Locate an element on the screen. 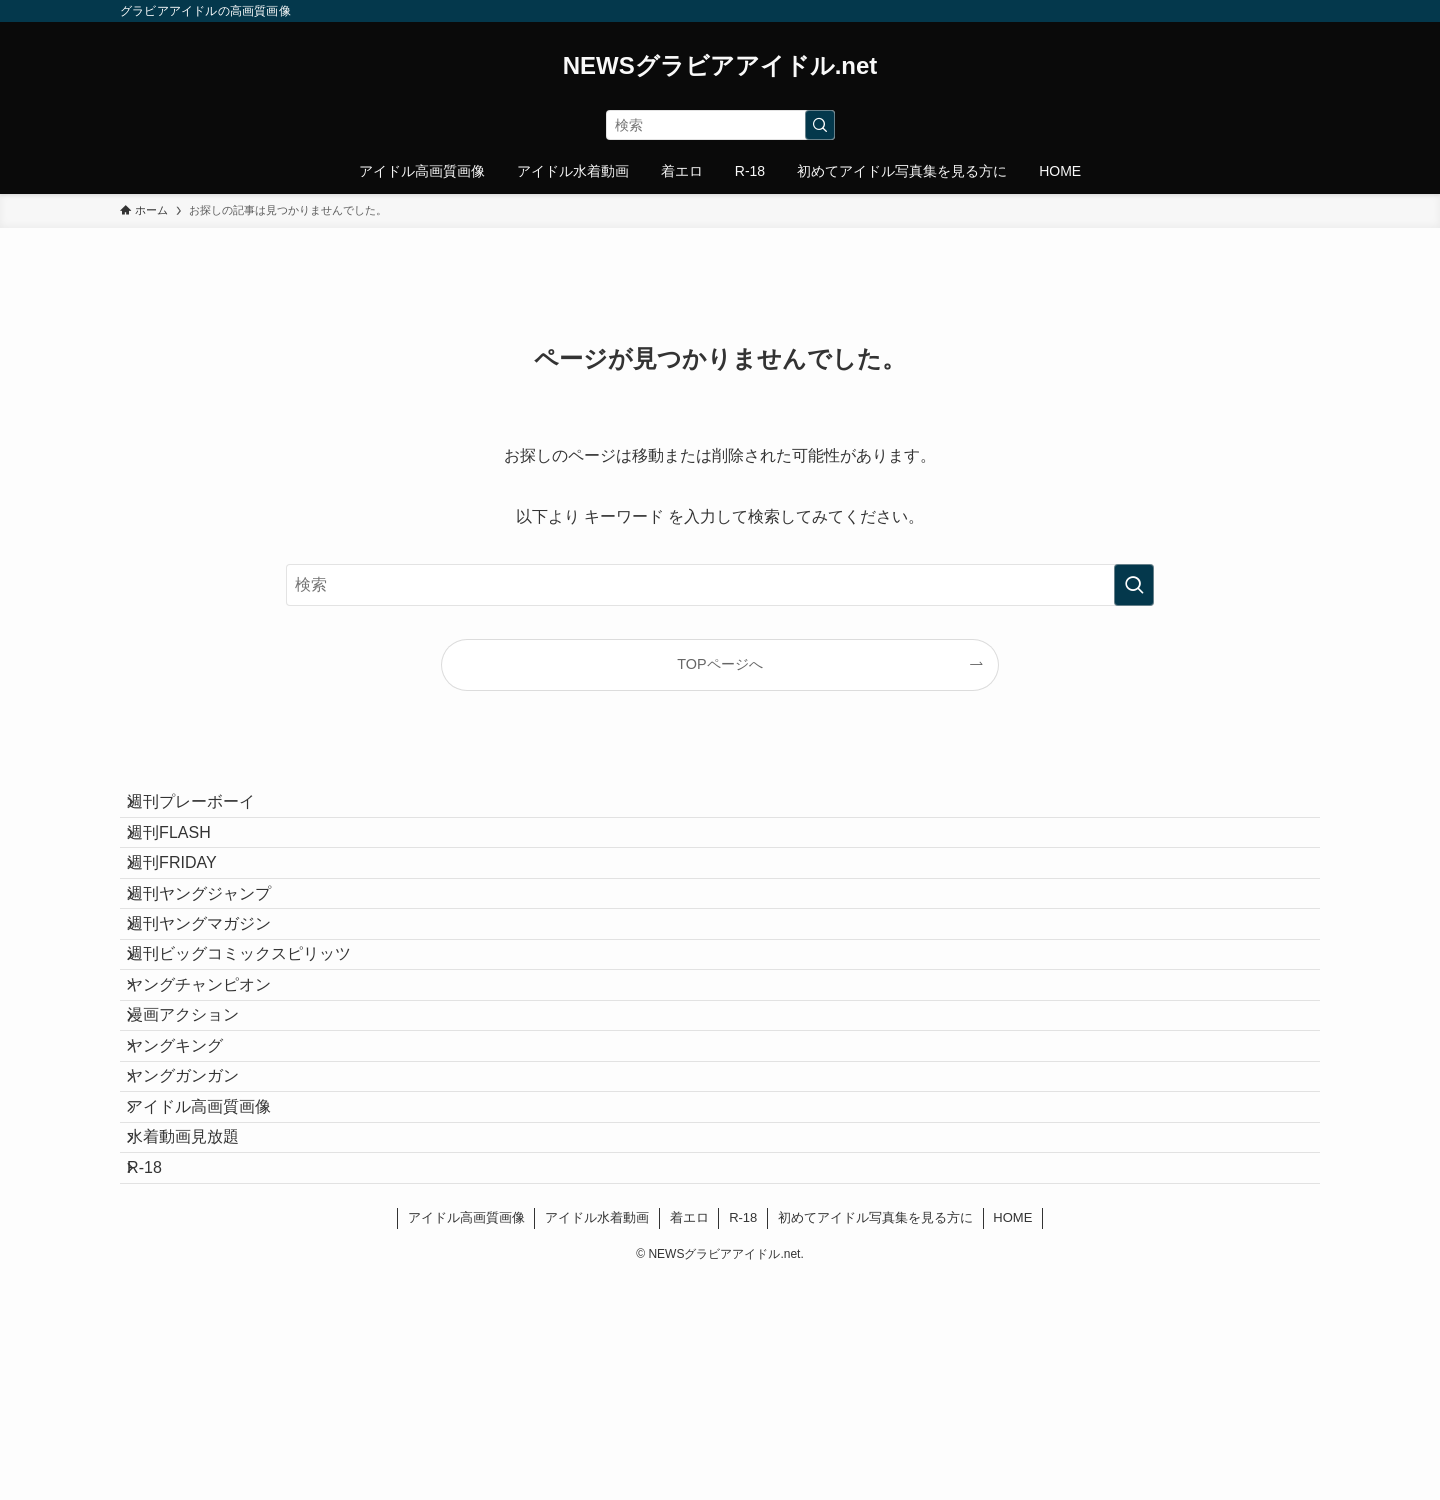 This screenshot has height=1500, width=1440. R-18 is located at coordinates (161, 1378).